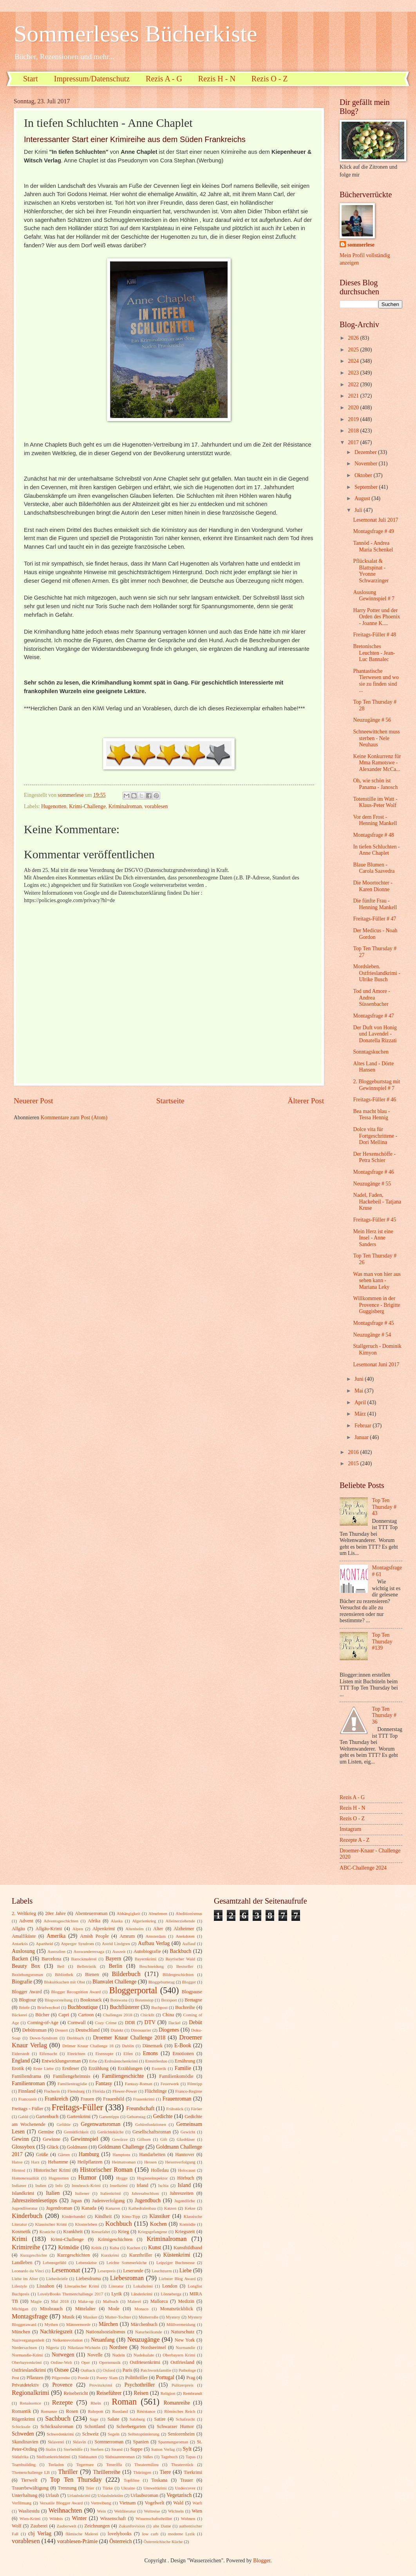  Describe the element at coordinates (124, 2402) in the screenshot. I see `Roman` at that location.